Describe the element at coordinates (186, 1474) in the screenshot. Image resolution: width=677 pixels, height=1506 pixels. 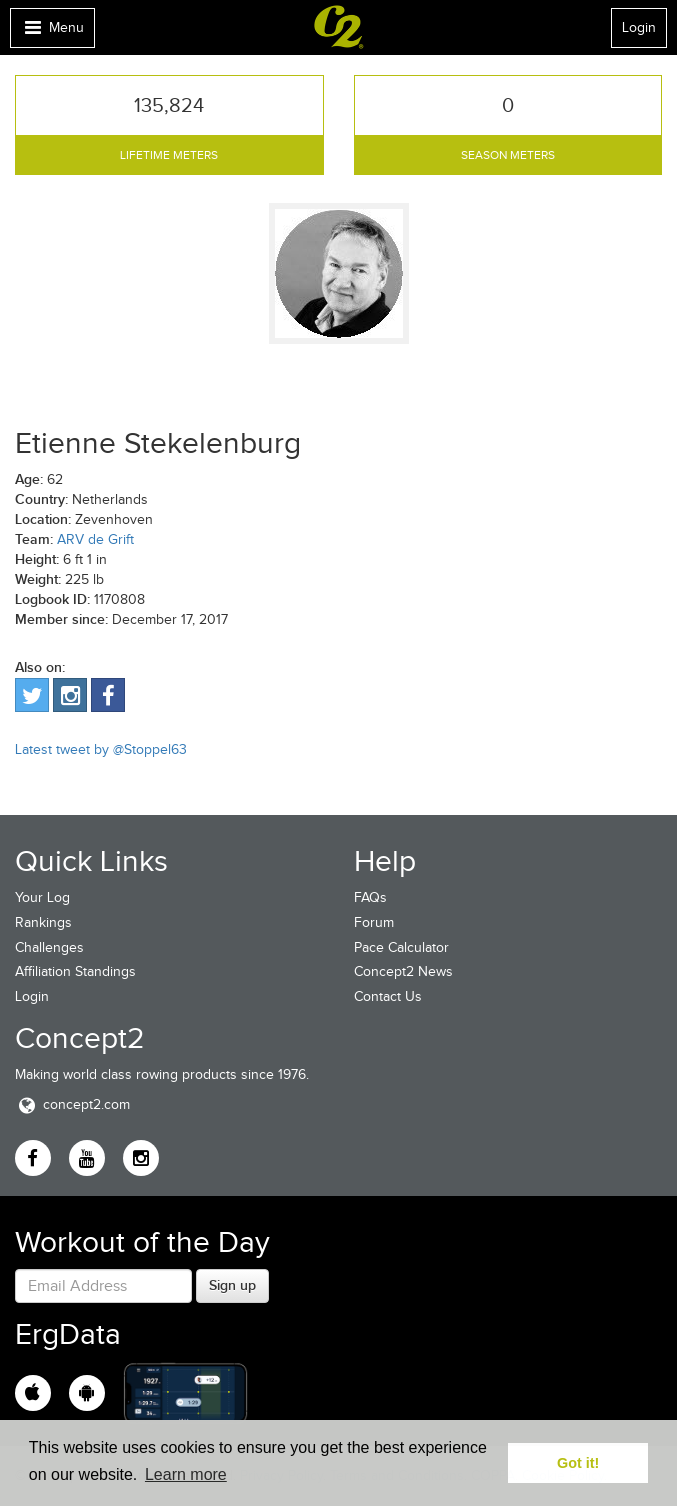
I see `Learn more [button]` at that location.